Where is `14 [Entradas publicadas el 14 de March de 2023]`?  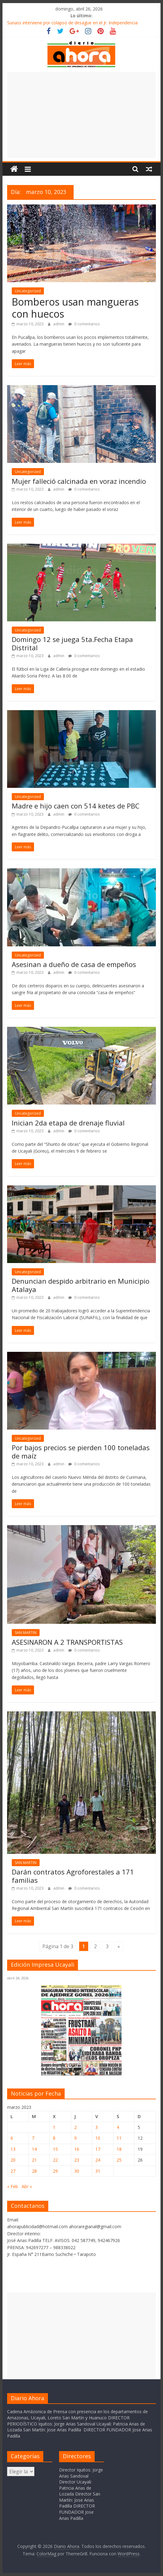
14 [Entradas publicadas el 14 de March de 2023] is located at coordinates (34, 2149).